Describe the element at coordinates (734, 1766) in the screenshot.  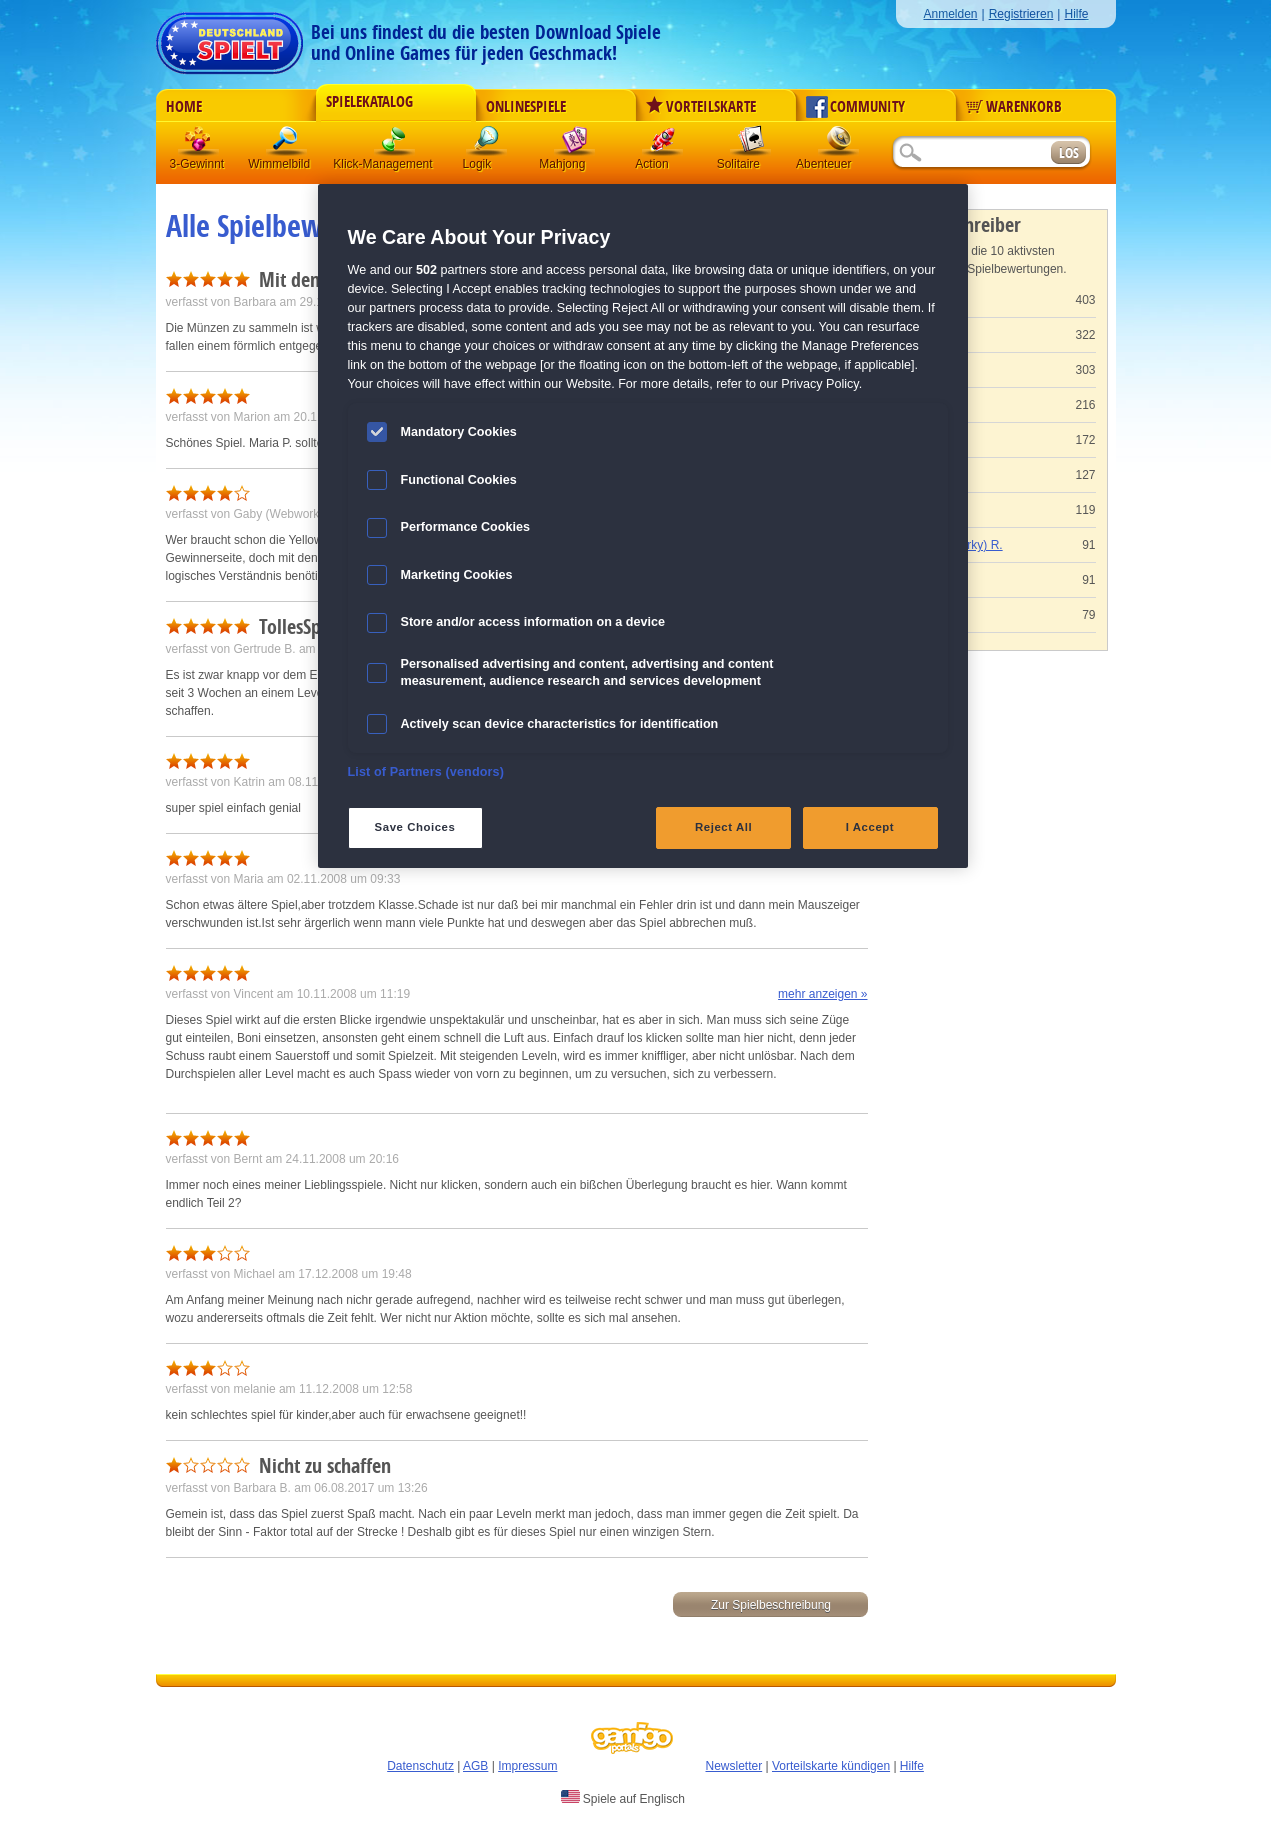
I see `Newsletter` at that location.